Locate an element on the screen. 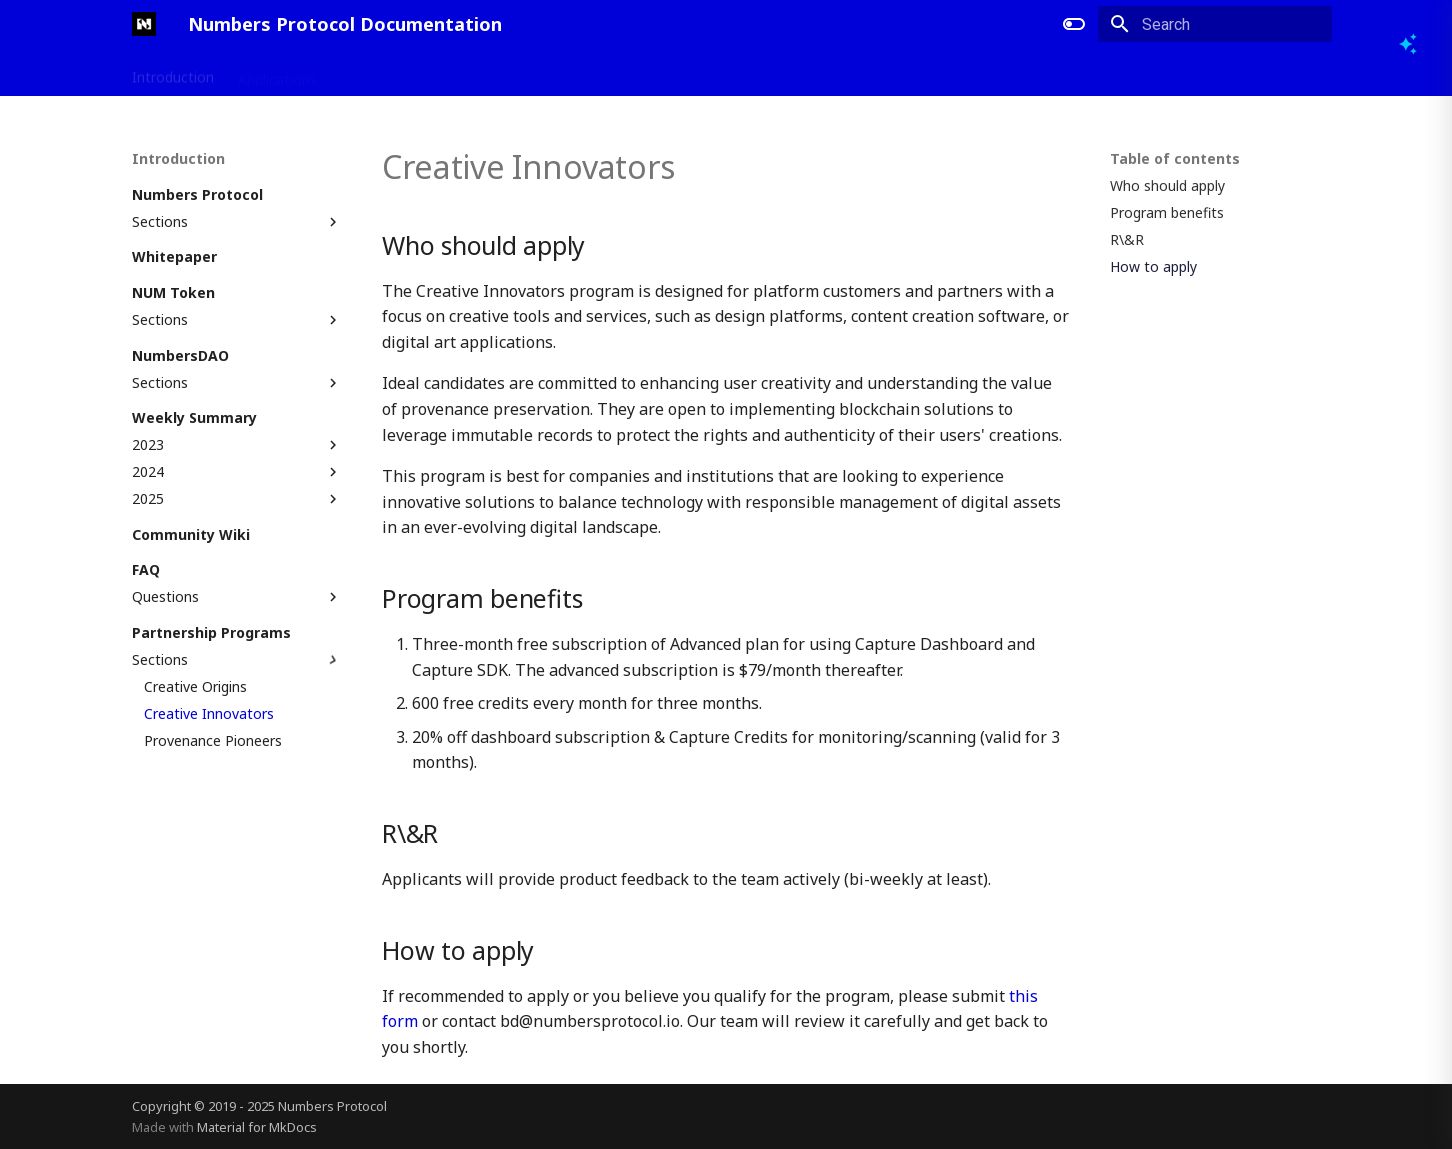  Table of contents is located at coordinates (1175, 159).